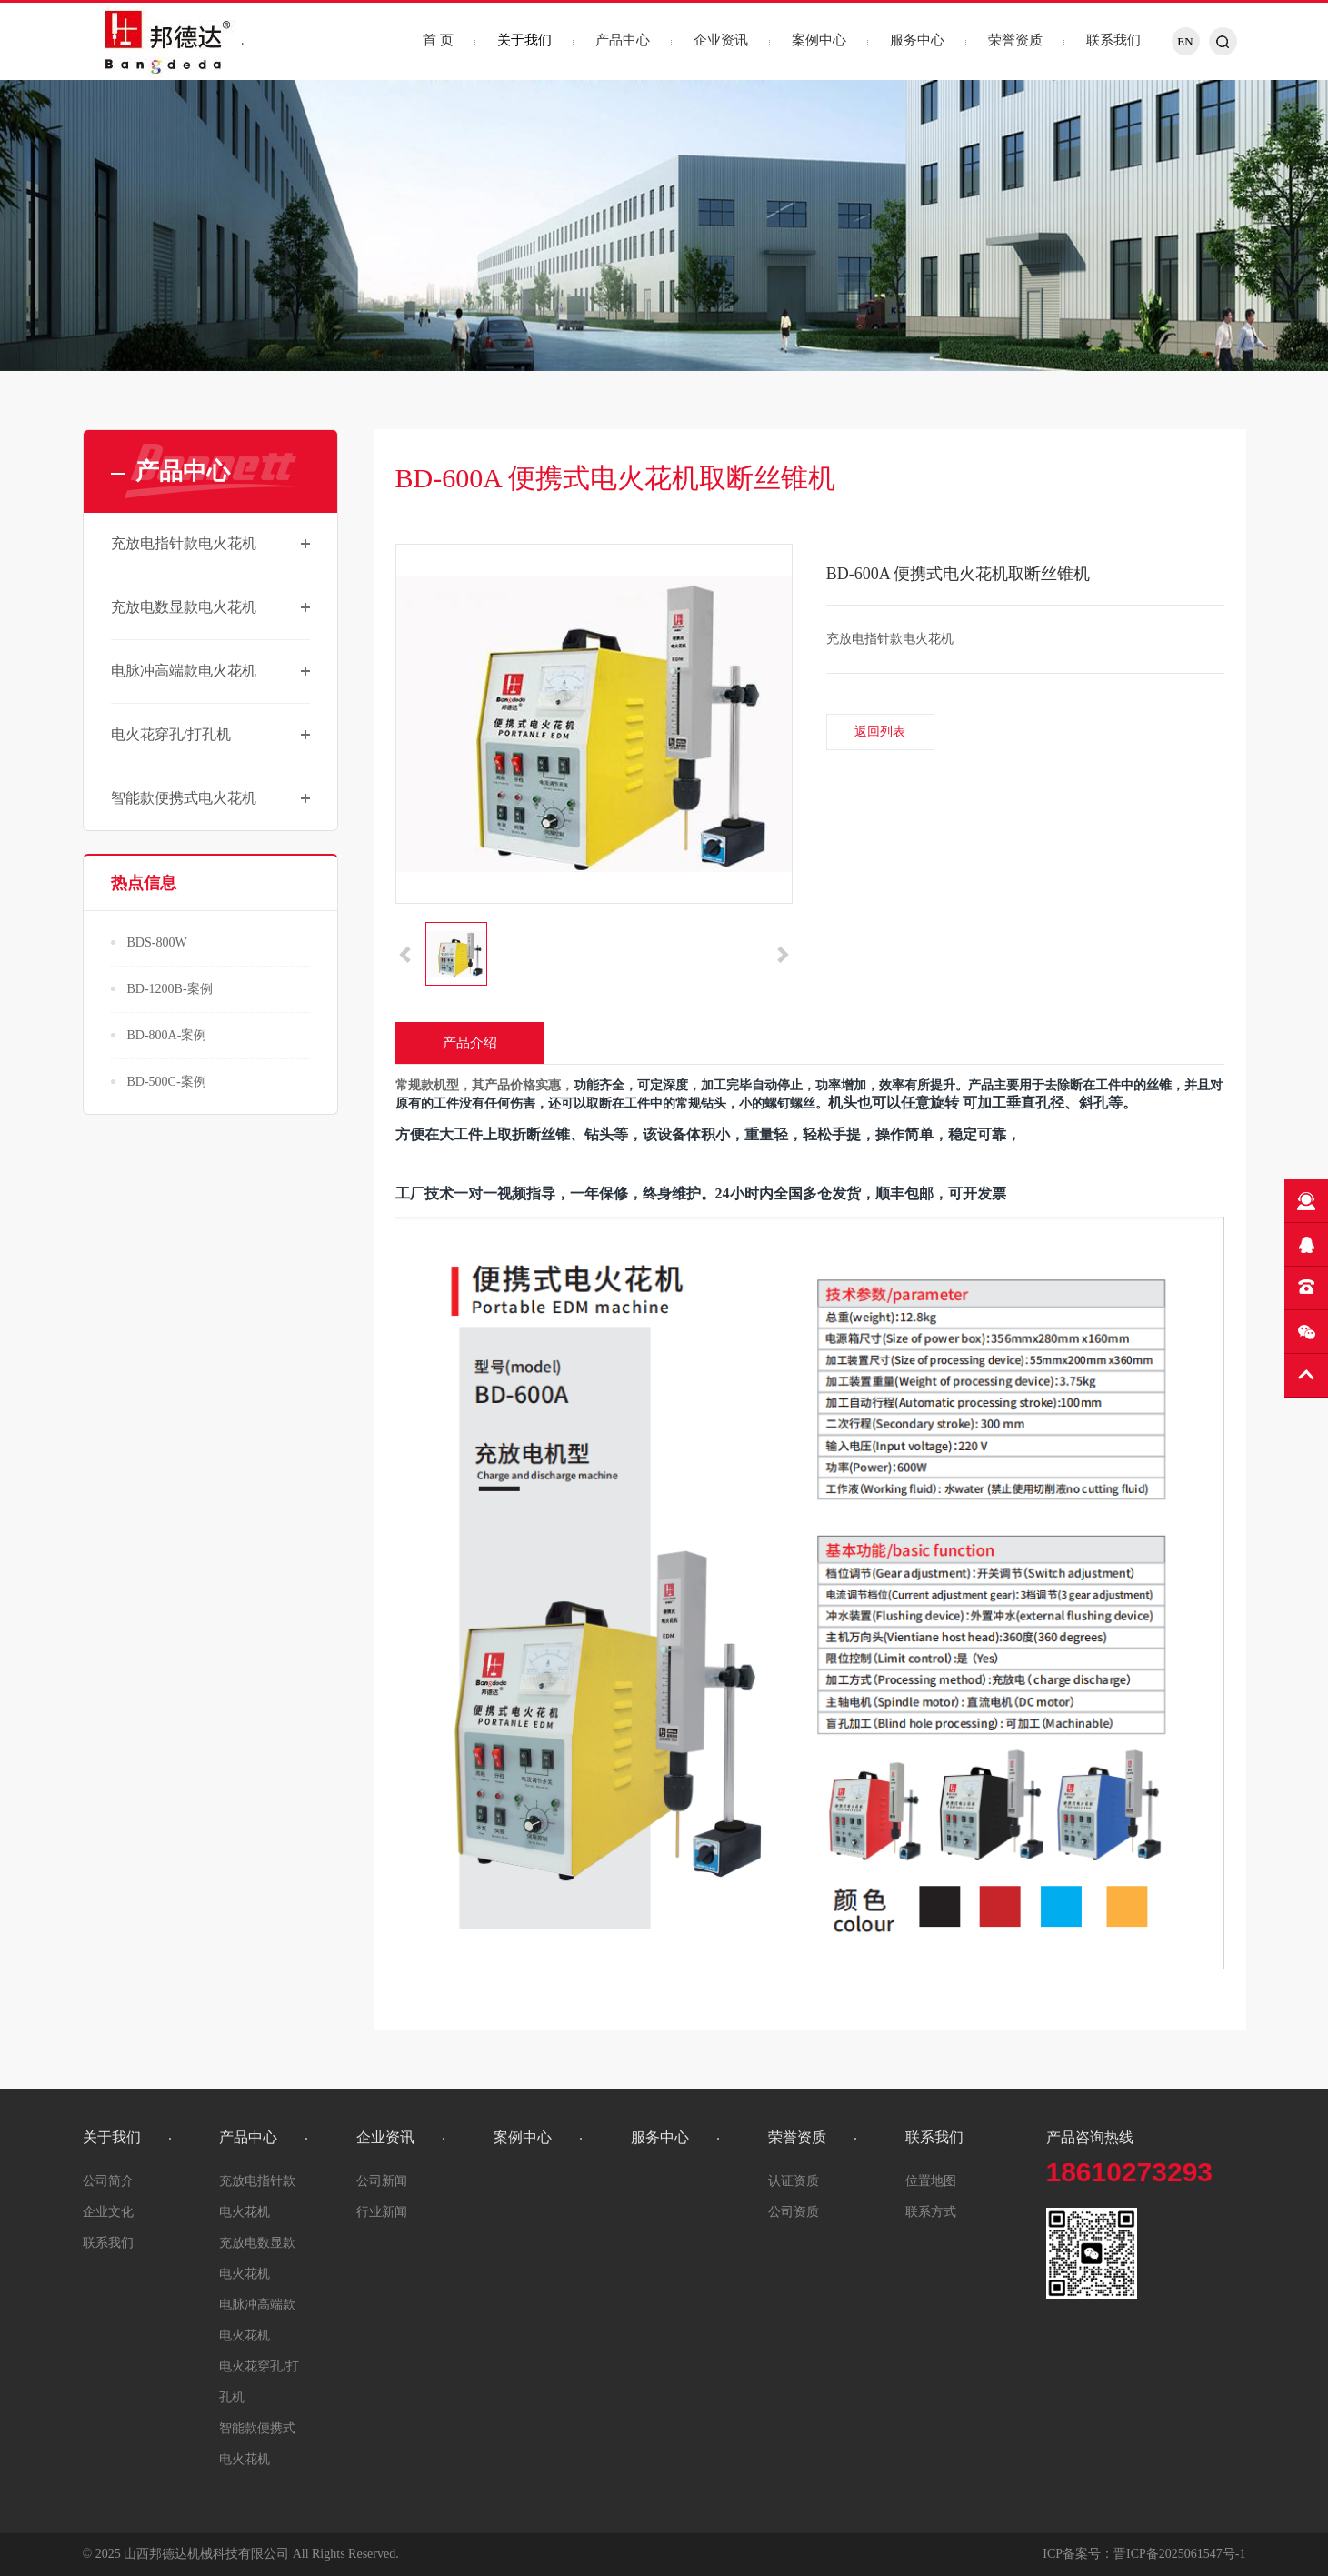  Describe the element at coordinates (381, 2212) in the screenshot. I see `行业新闻` at that location.